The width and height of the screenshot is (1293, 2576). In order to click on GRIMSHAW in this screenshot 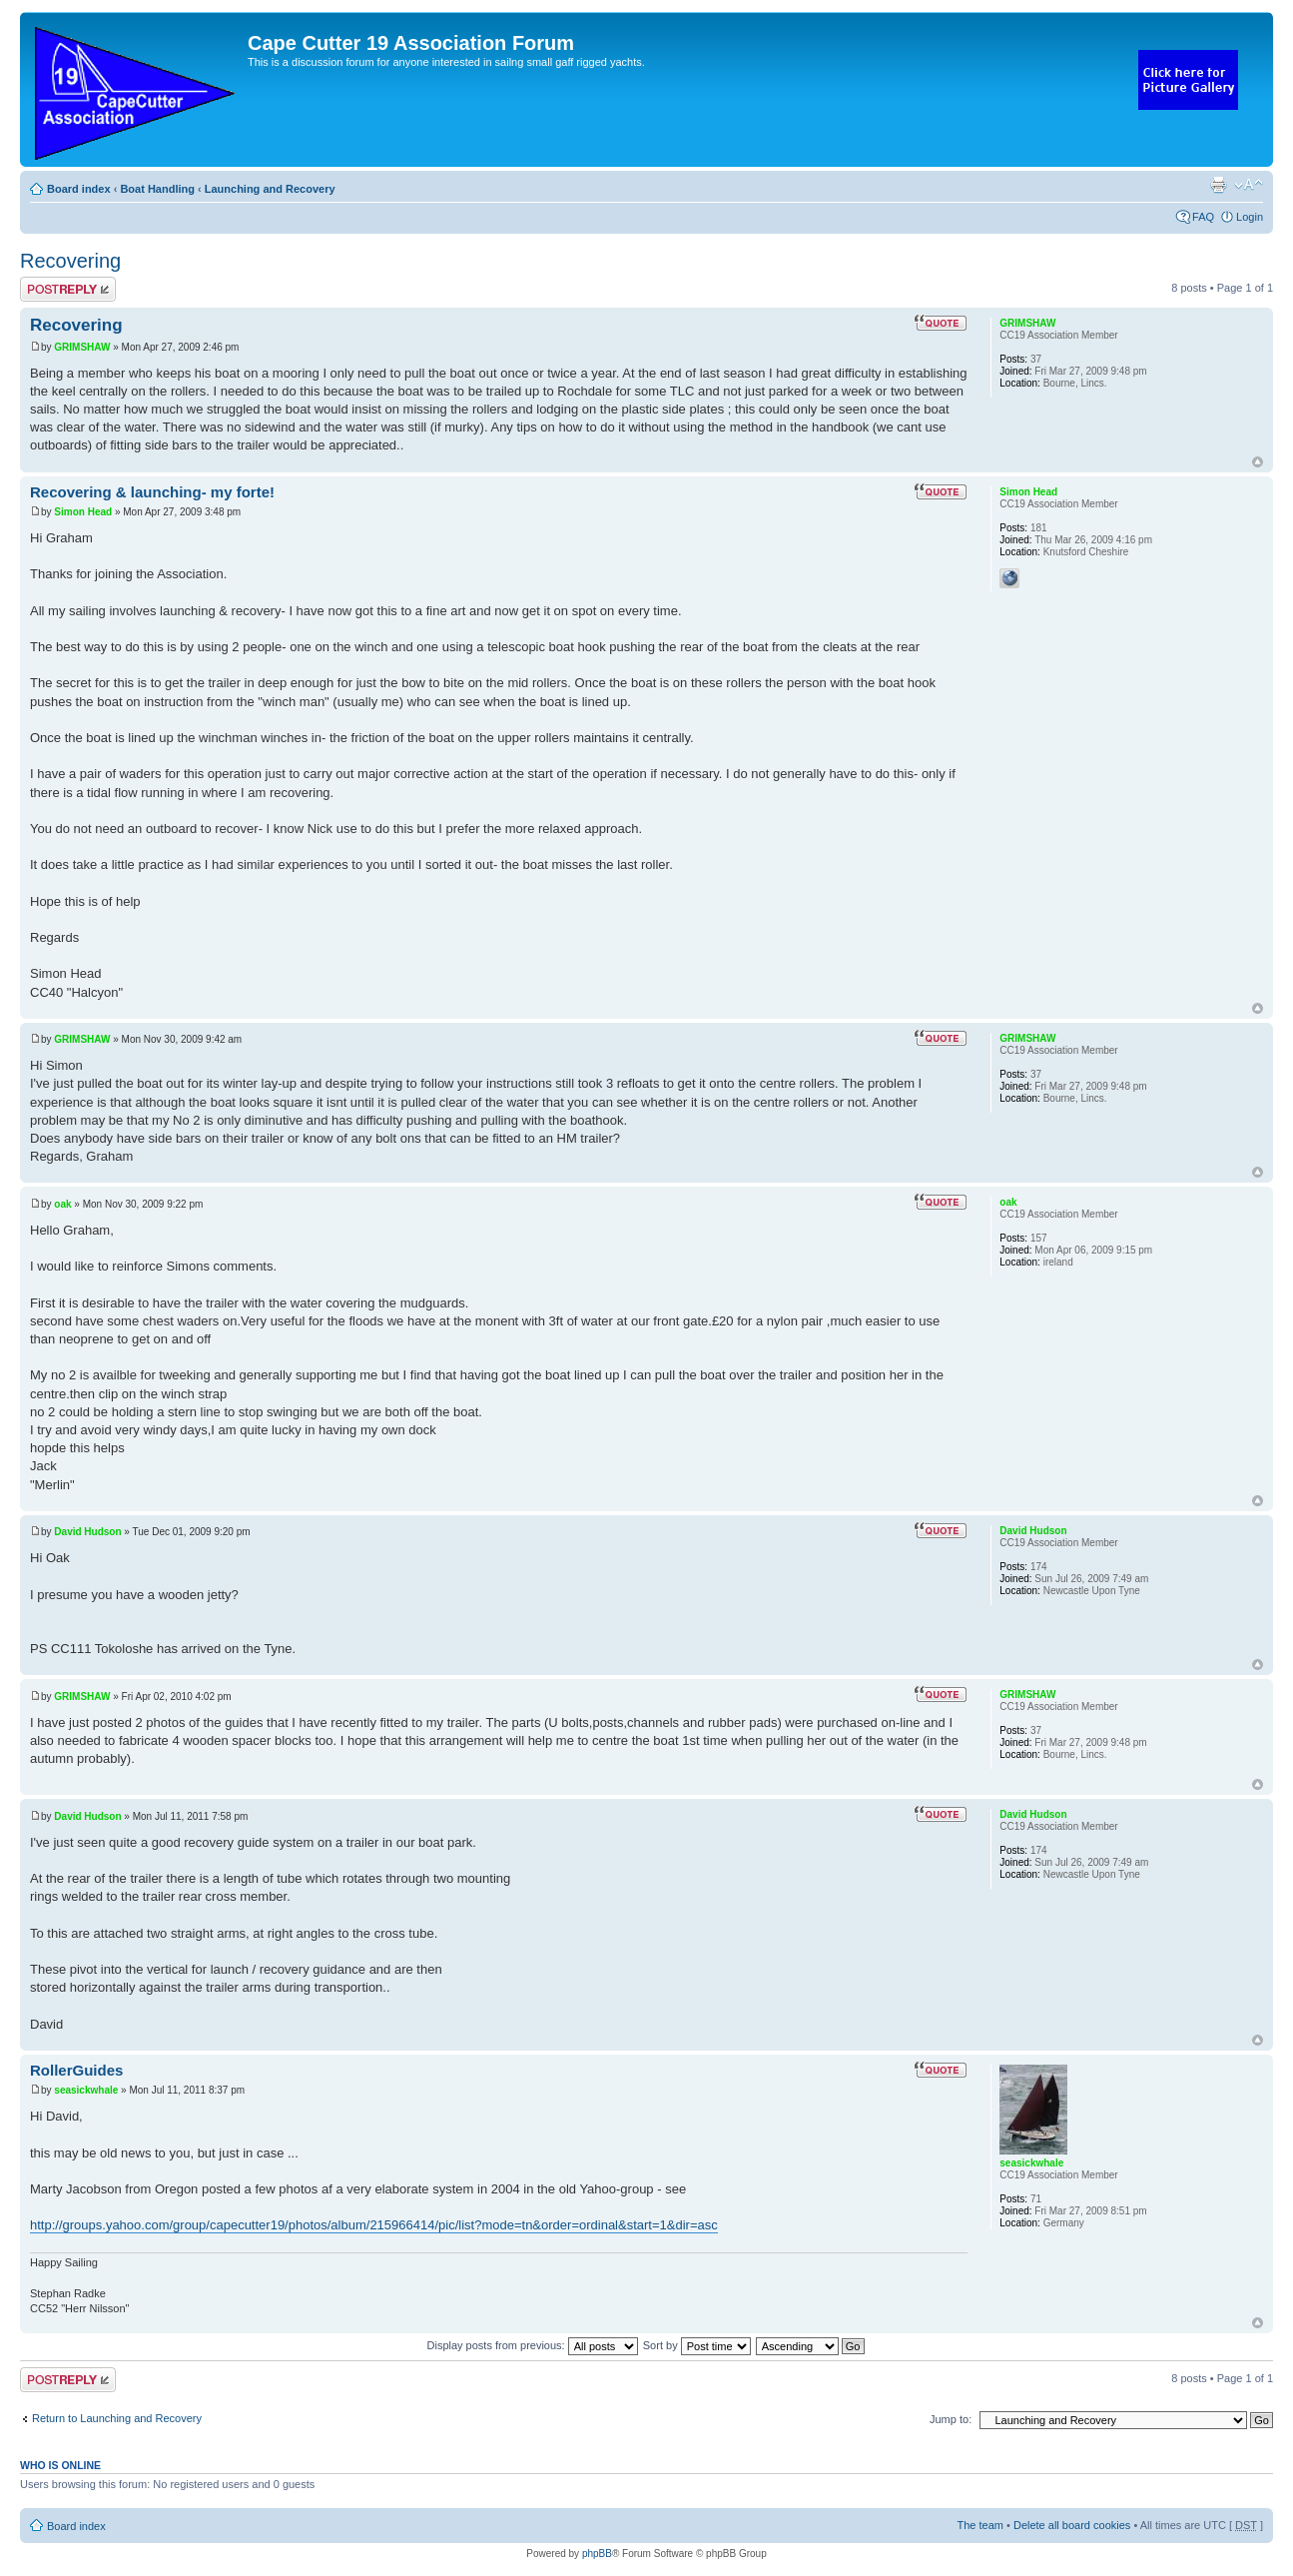, I will do `click(82, 347)`.